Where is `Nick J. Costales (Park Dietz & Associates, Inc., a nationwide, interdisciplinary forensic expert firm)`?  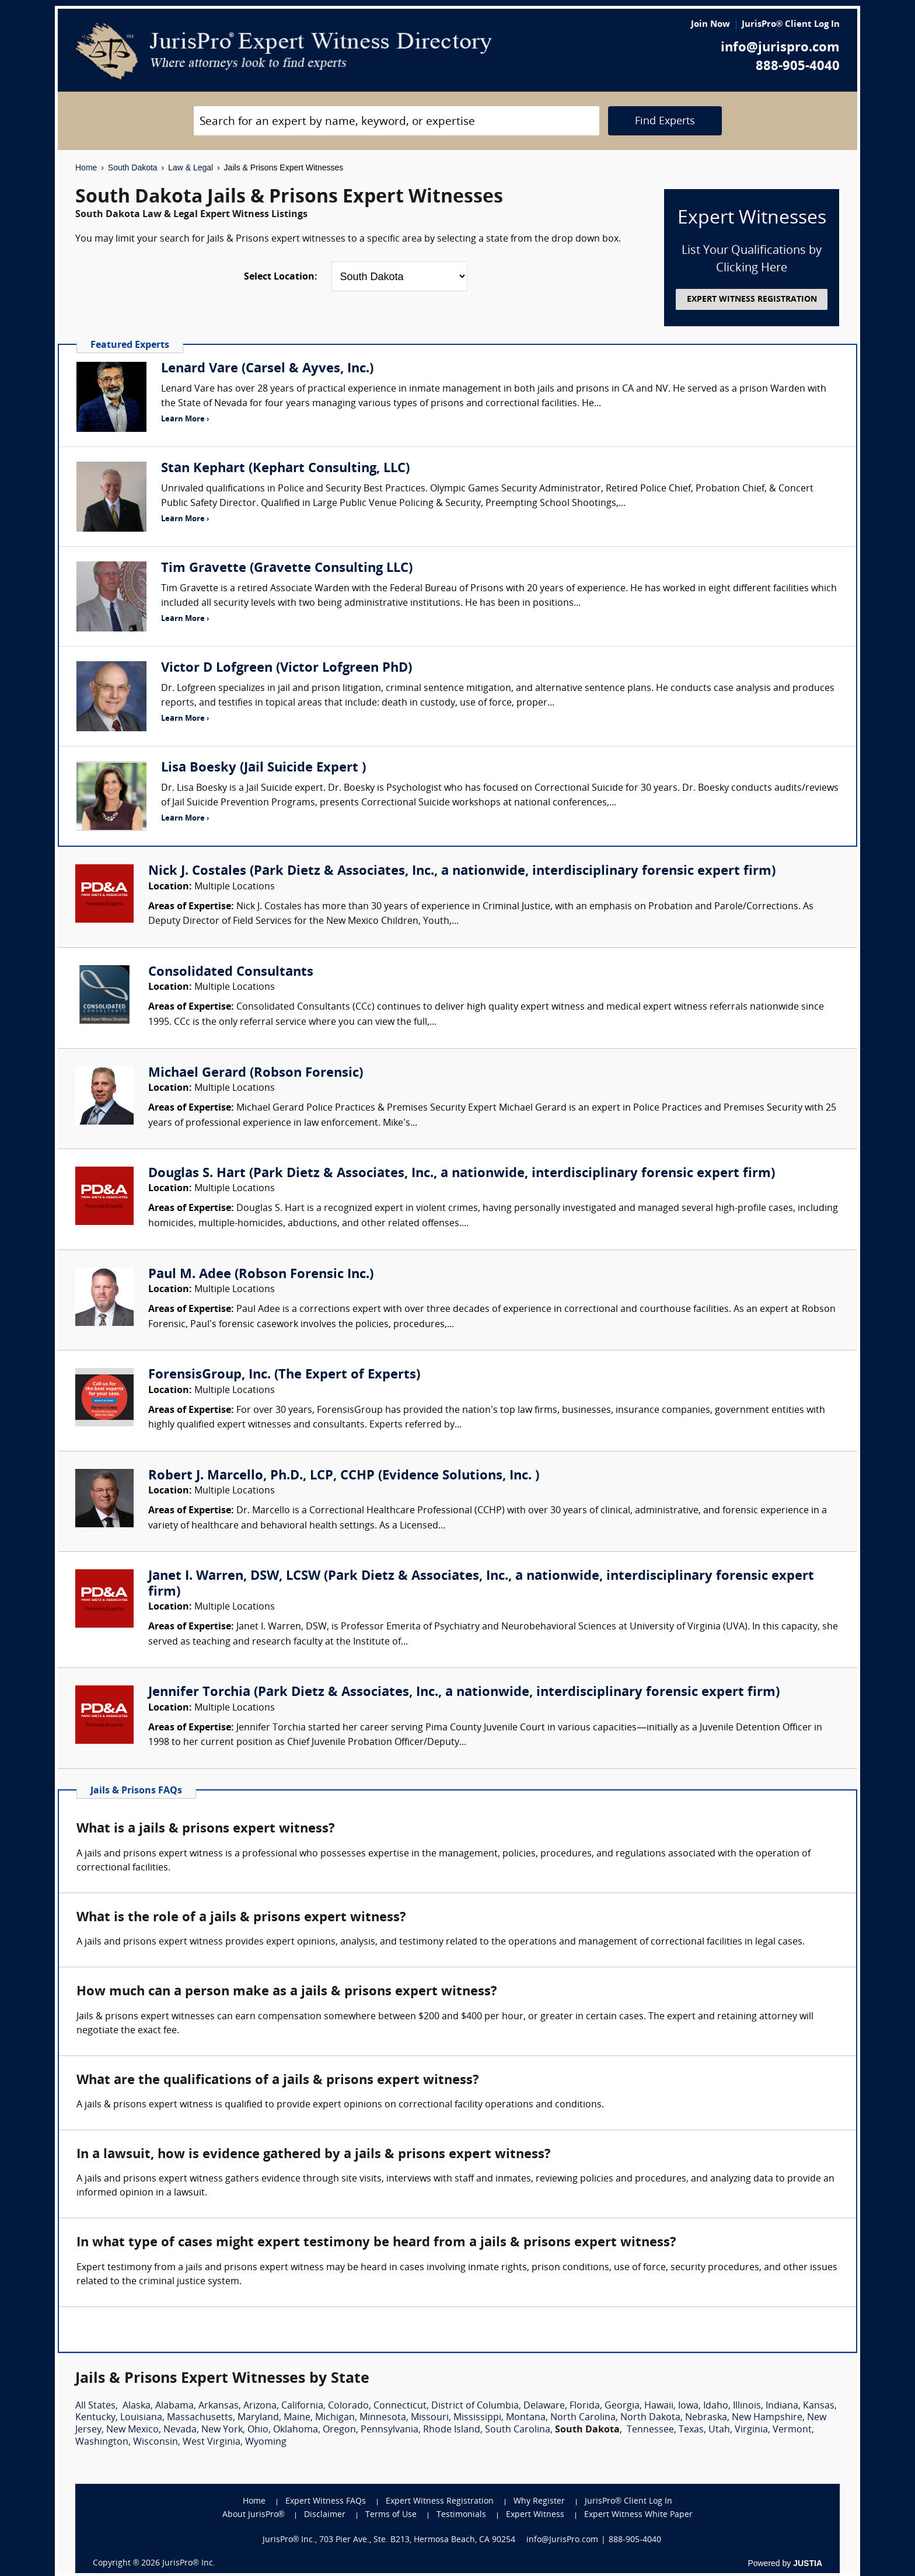 Nick J. Costales (Park Dietz & Associates, Inc., a nationwide, interdisciplinary forensic expert firm) is located at coordinates (462, 871).